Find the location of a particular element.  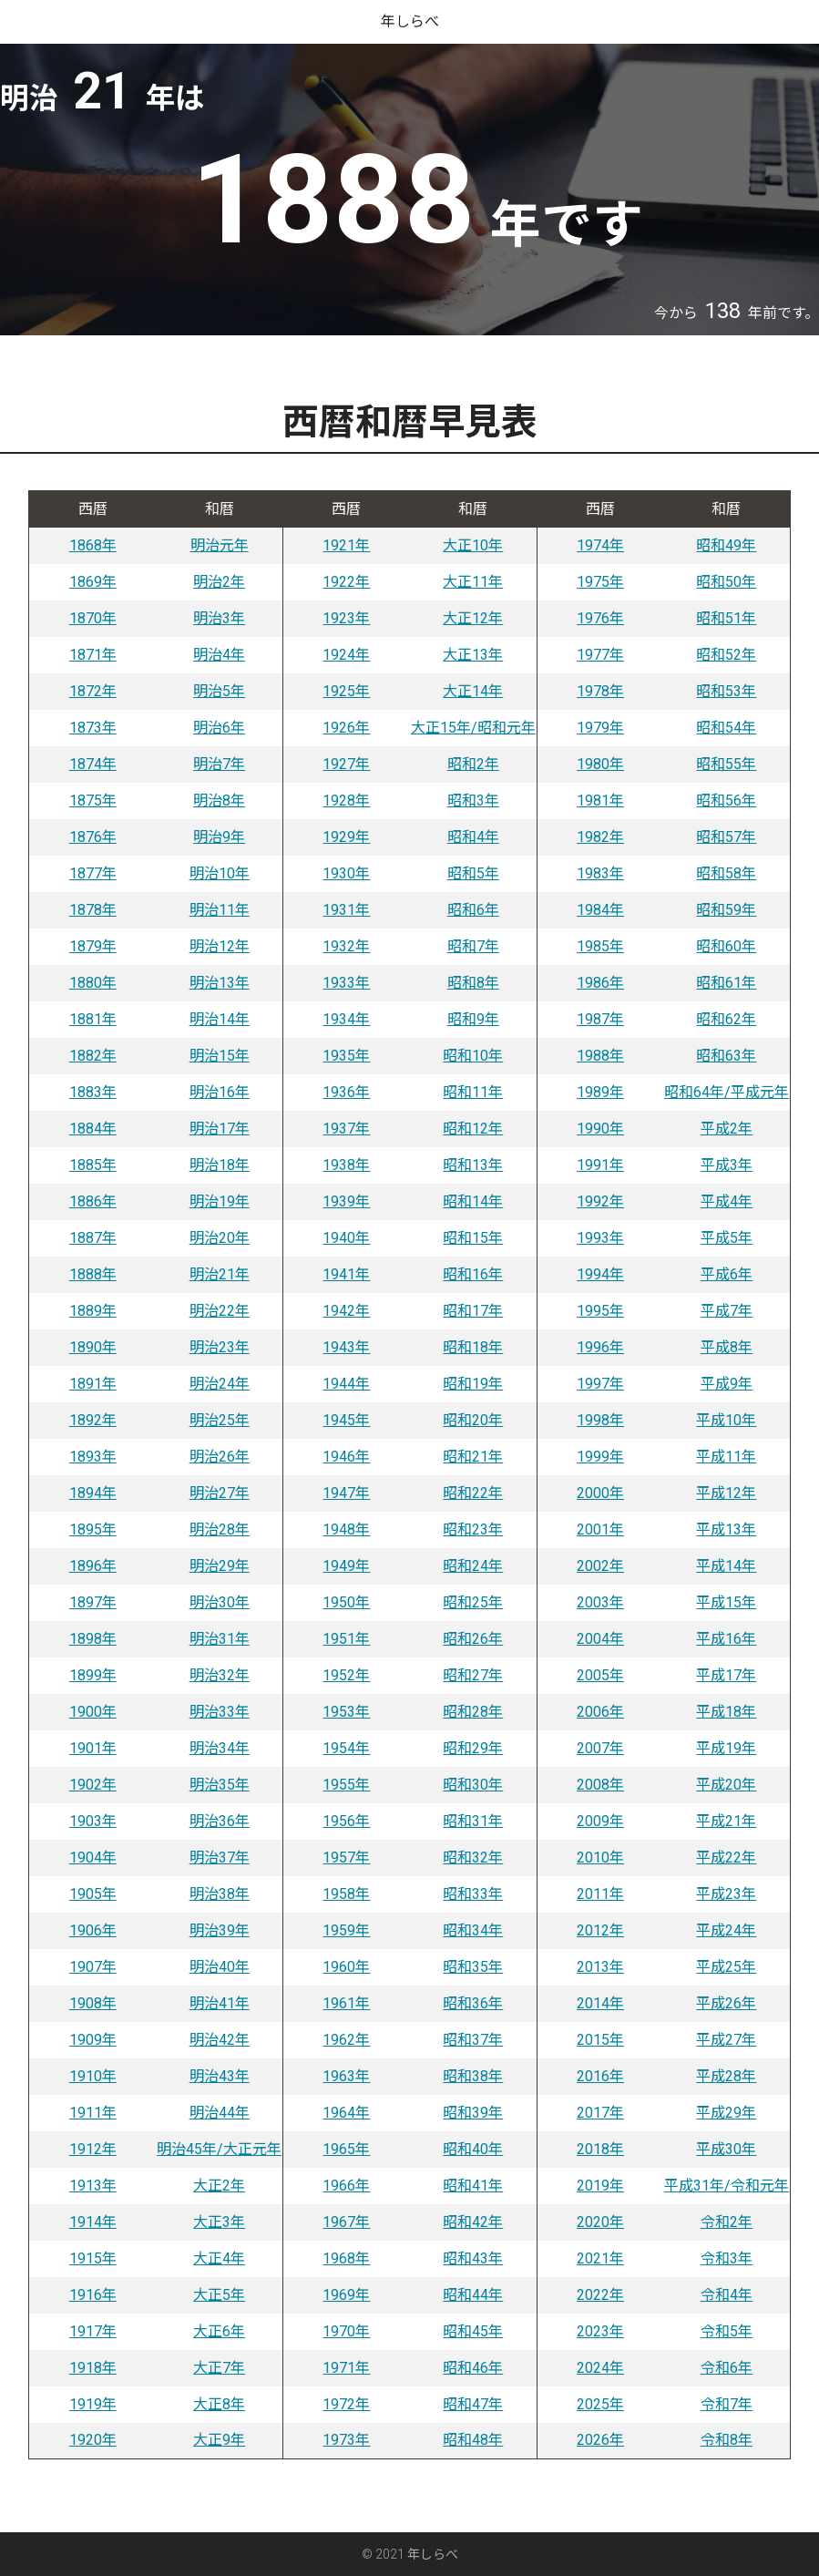

1926年 is located at coordinates (346, 727).